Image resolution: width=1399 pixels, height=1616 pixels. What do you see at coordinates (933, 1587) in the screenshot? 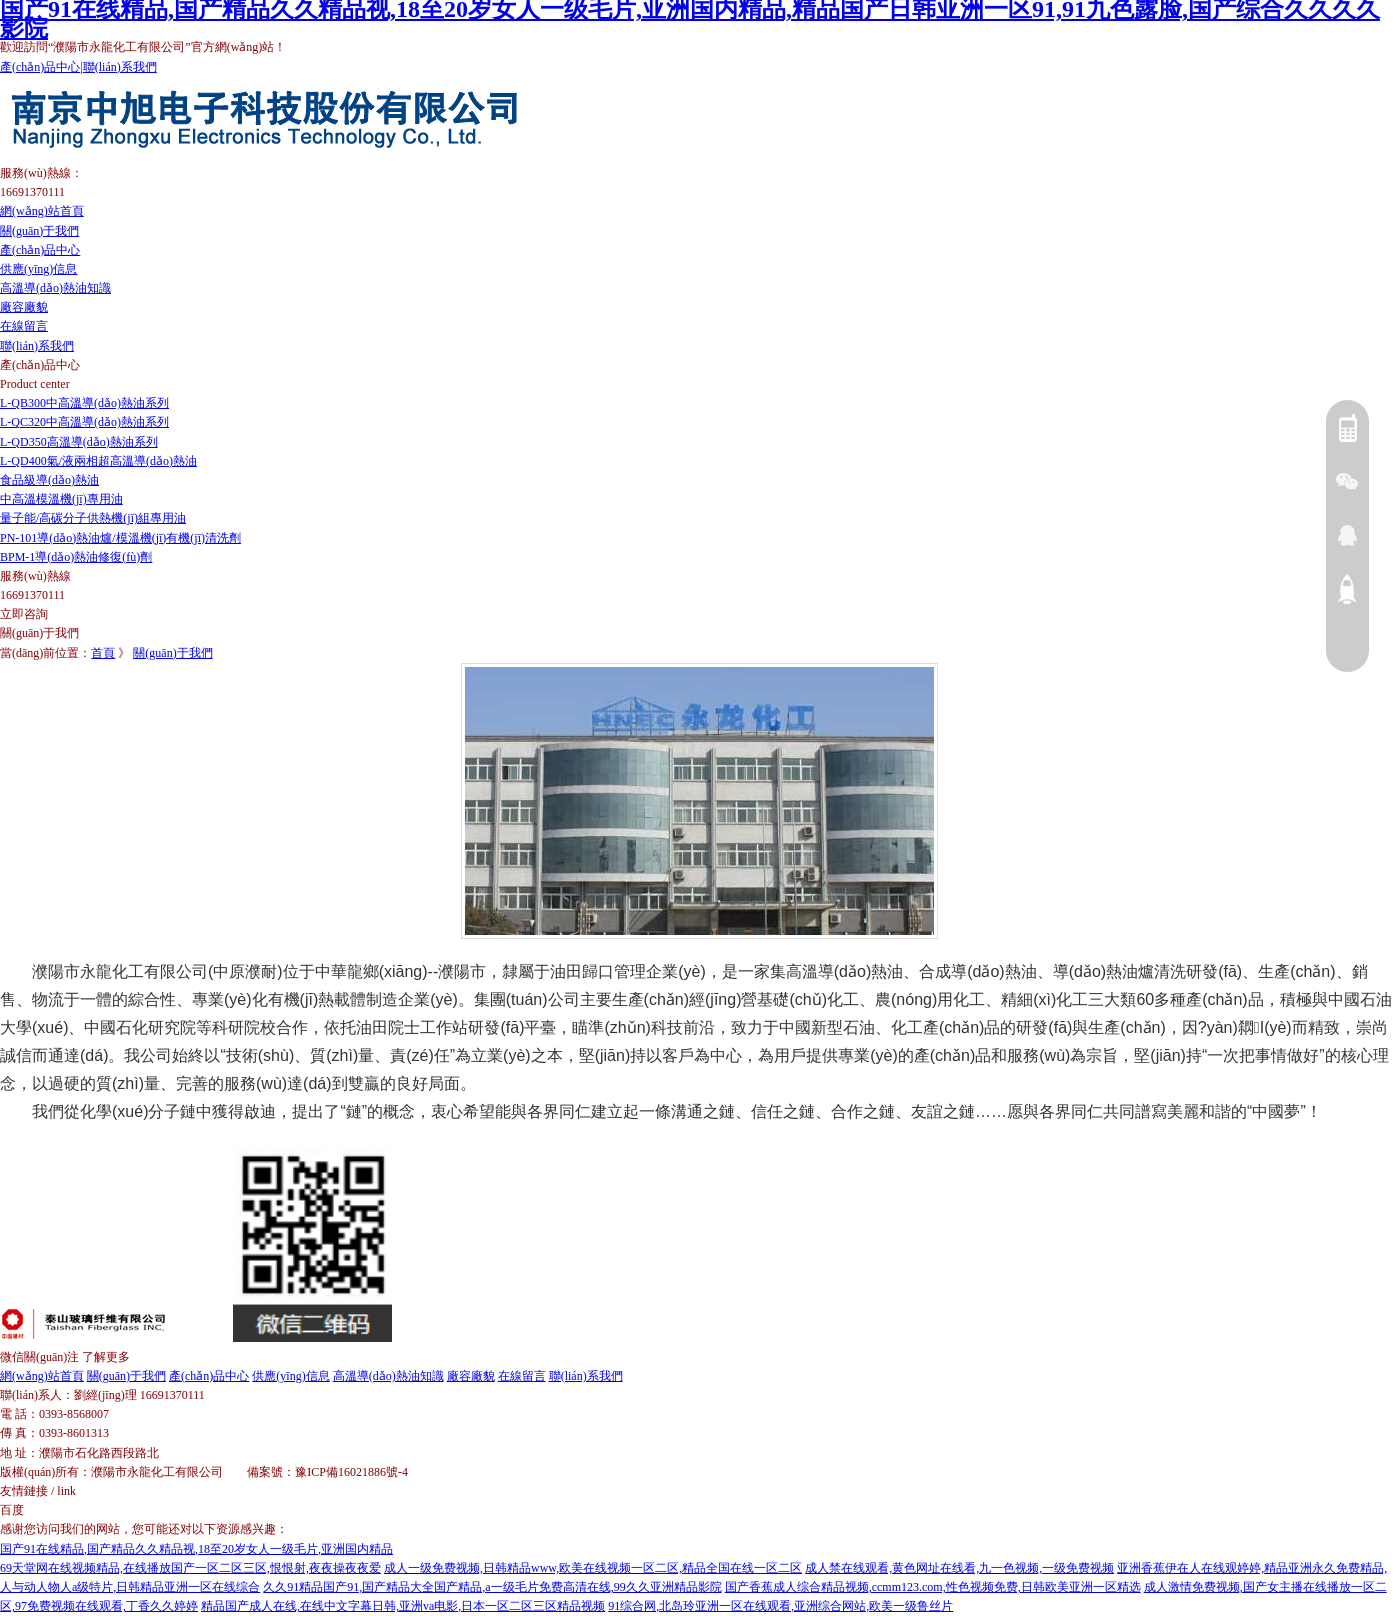
I see `国产香蕉成人综合精品视频,ccmm123.com,性色视频免费,日韩欧美亚洲一区精选` at bounding box center [933, 1587].